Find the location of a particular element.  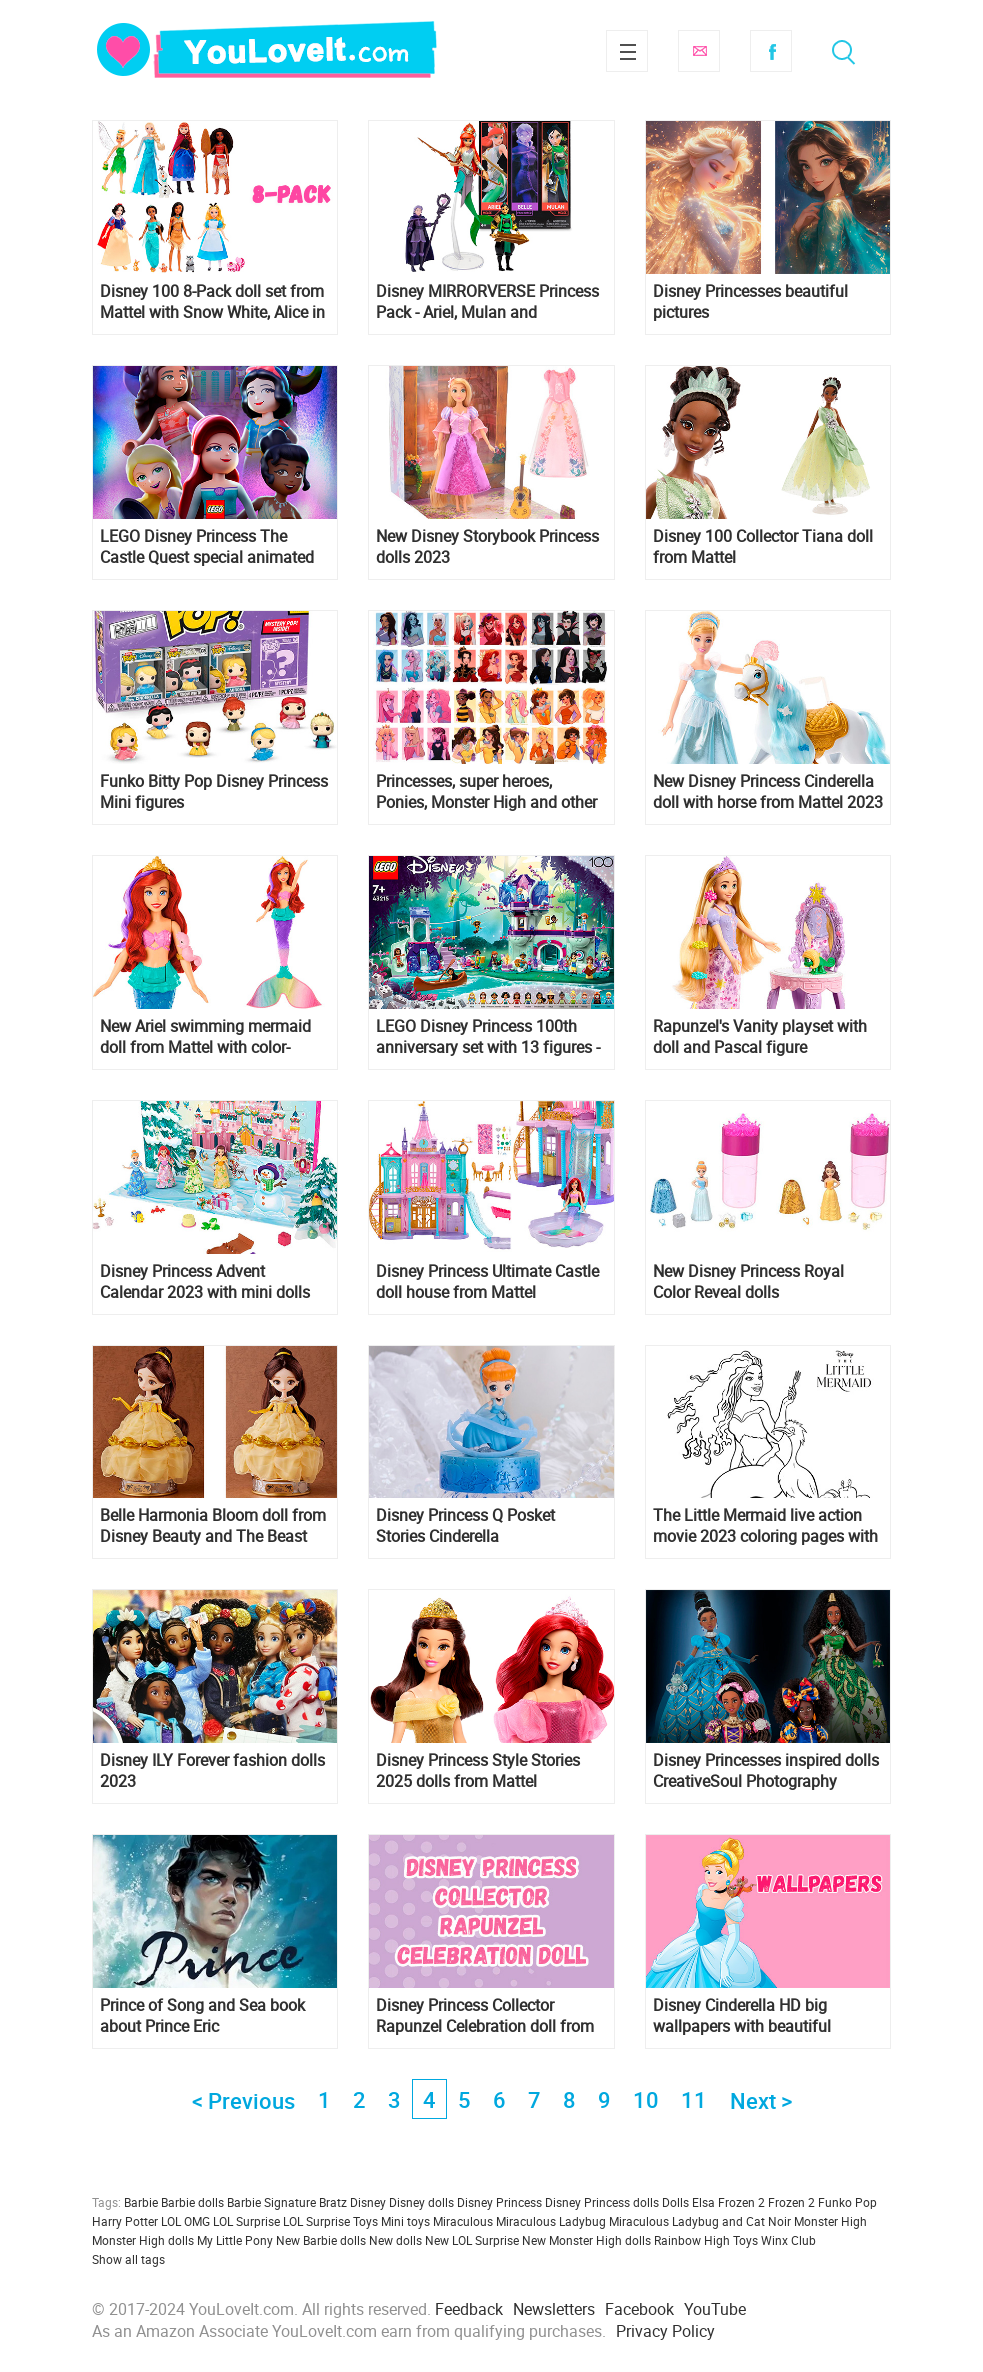

Disney Princess is located at coordinates (499, 2202).